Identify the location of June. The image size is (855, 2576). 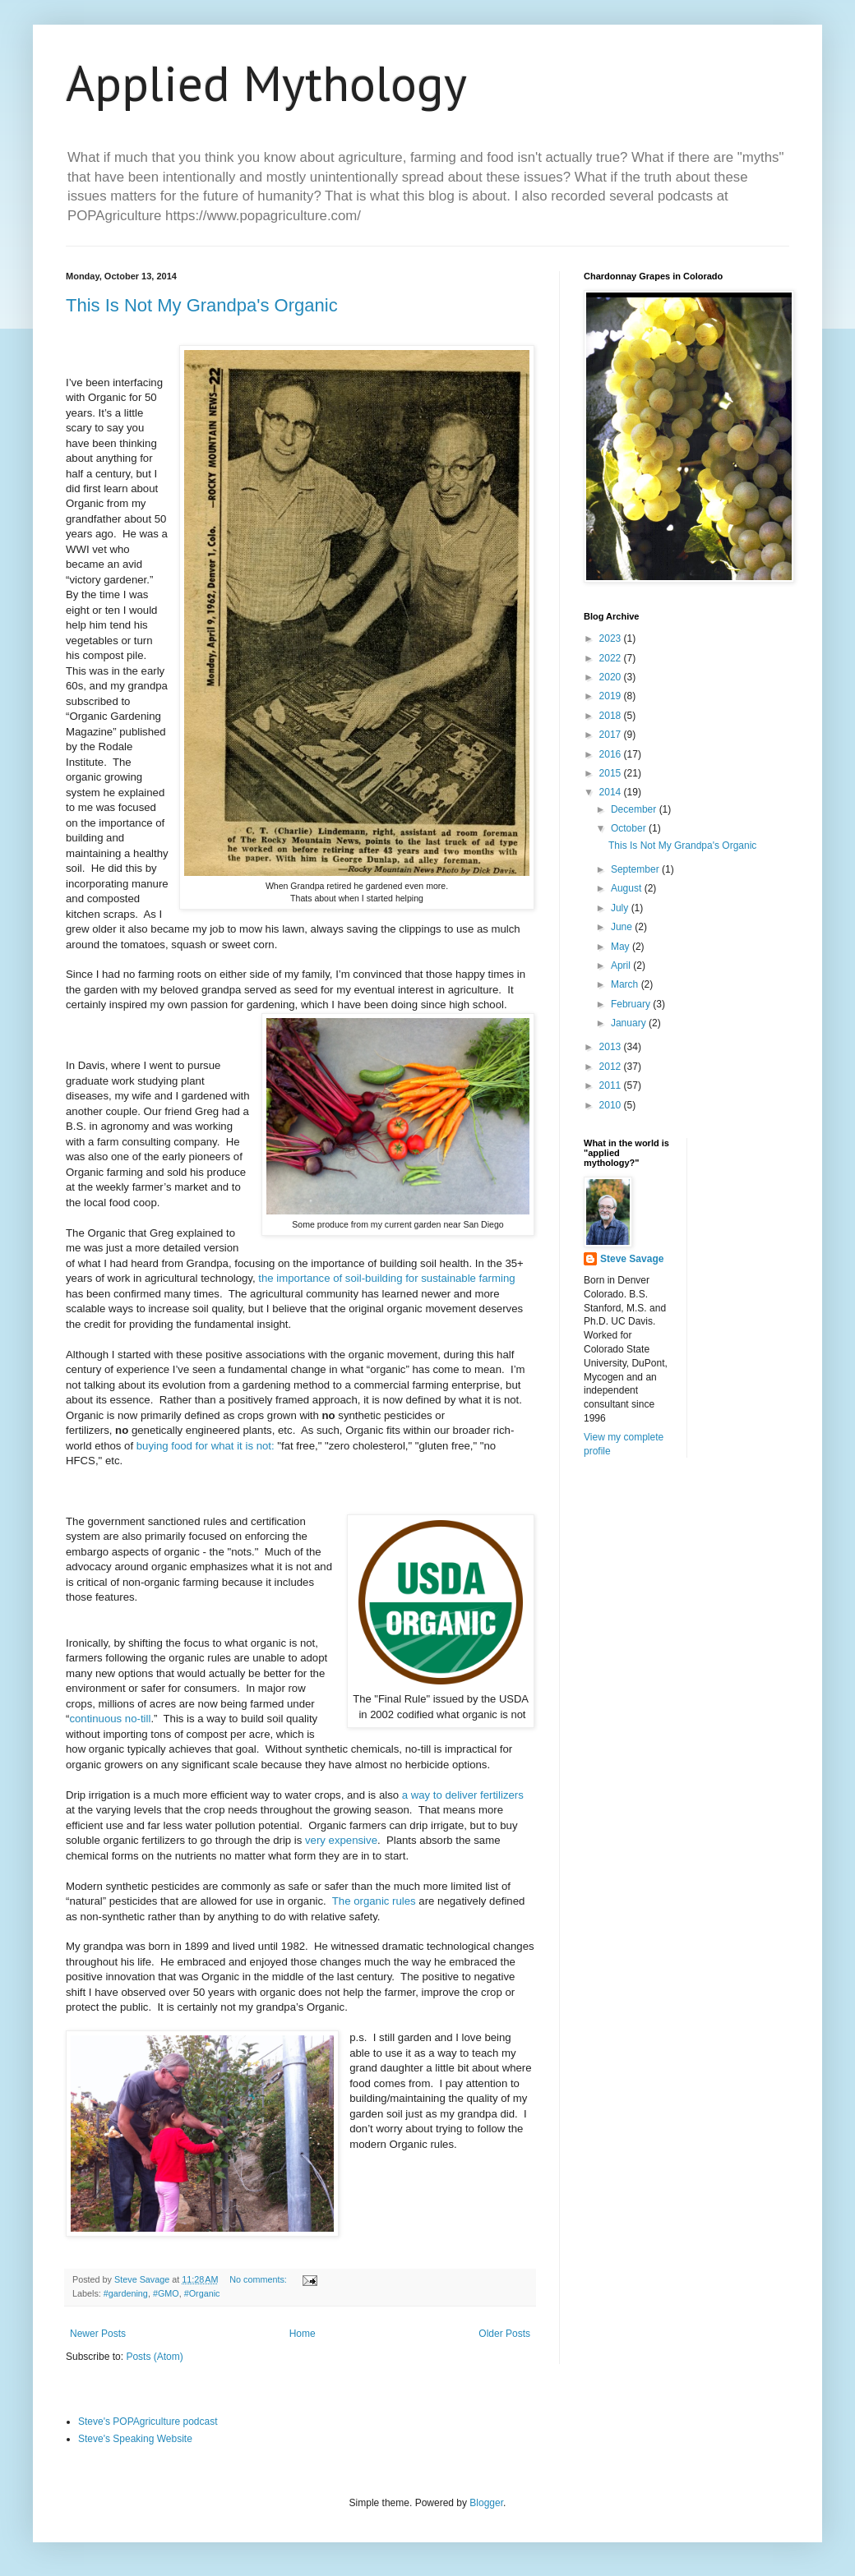
(623, 927).